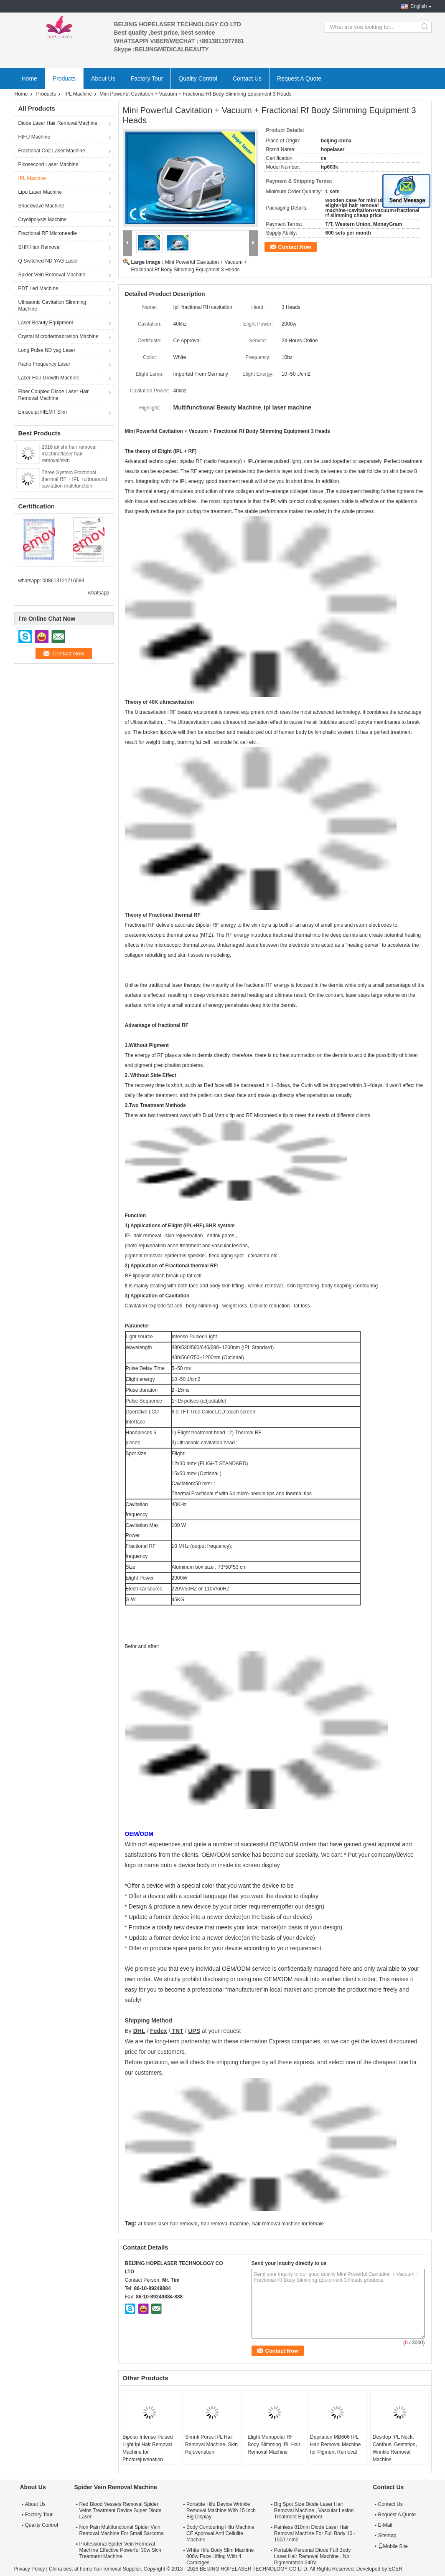  Describe the element at coordinates (387, 2535) in the screenshot. I see `Sitemap` at that location.